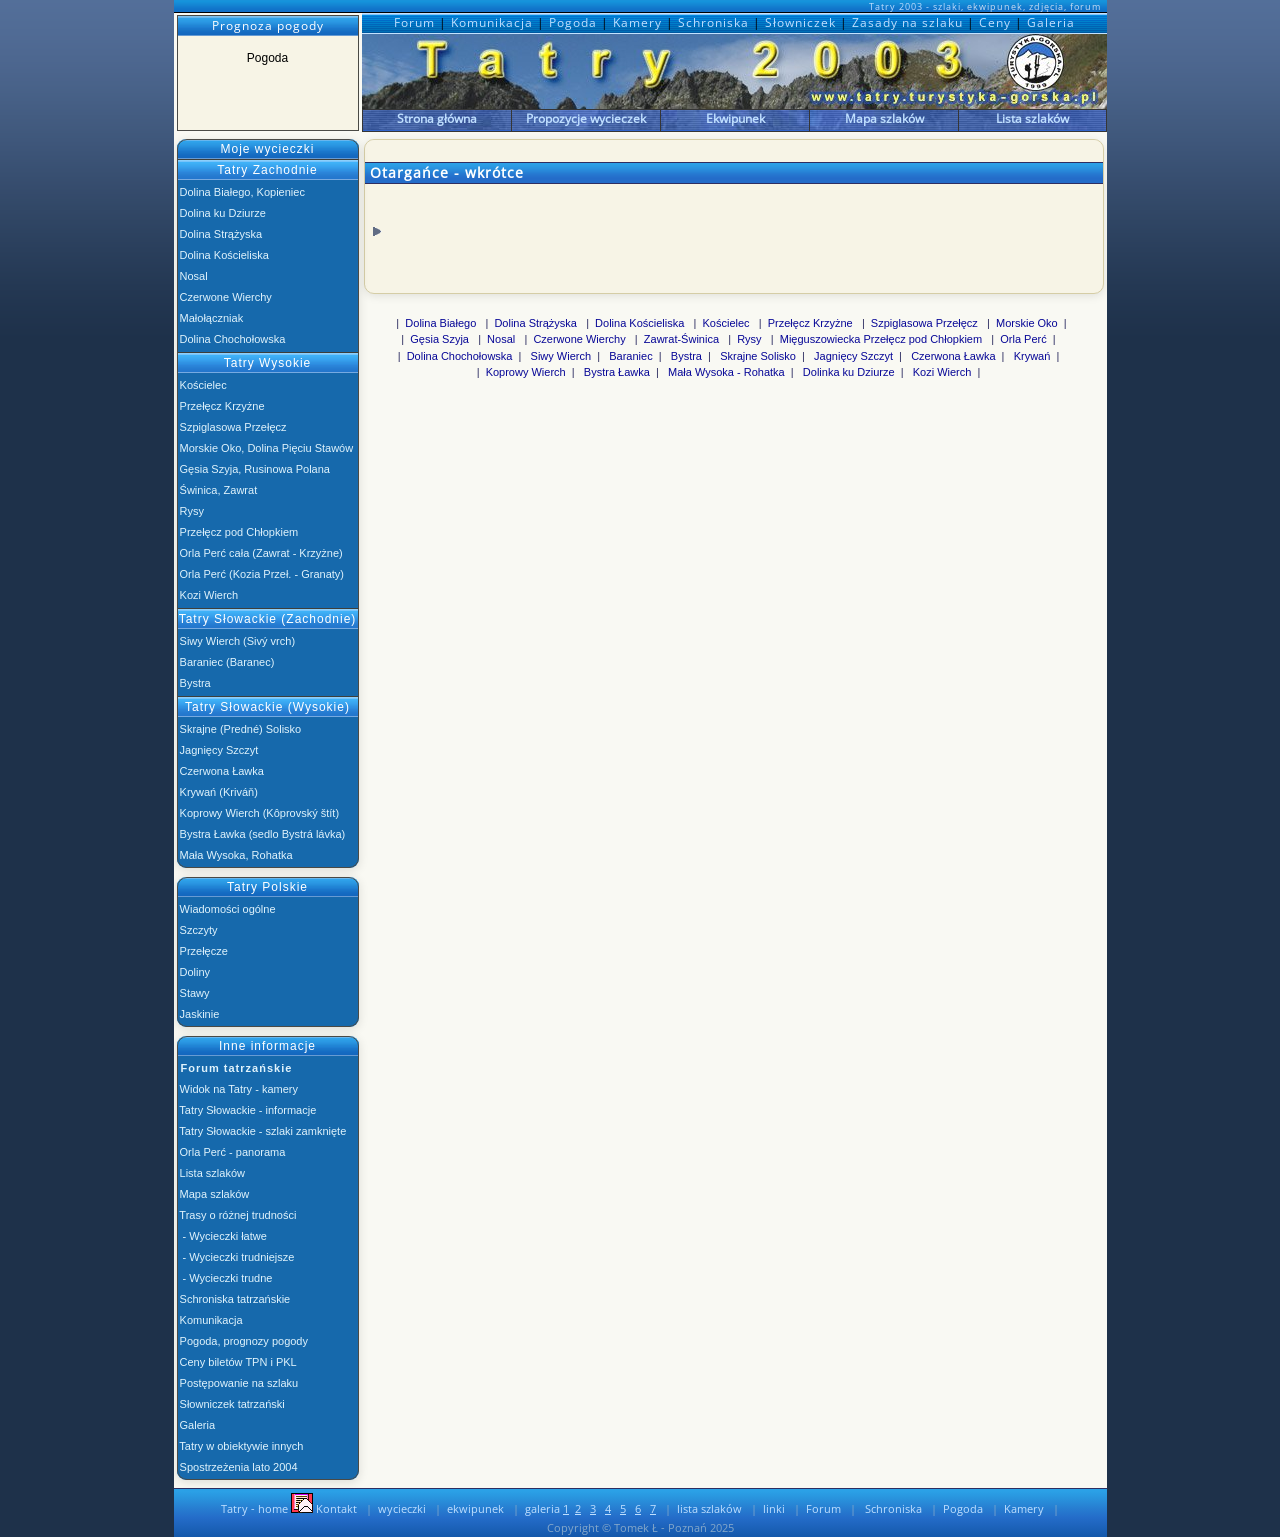 The height and width of the screenshot is (1537, 1280). I want to click on Krywań (Kriváň), so click(217, 792).